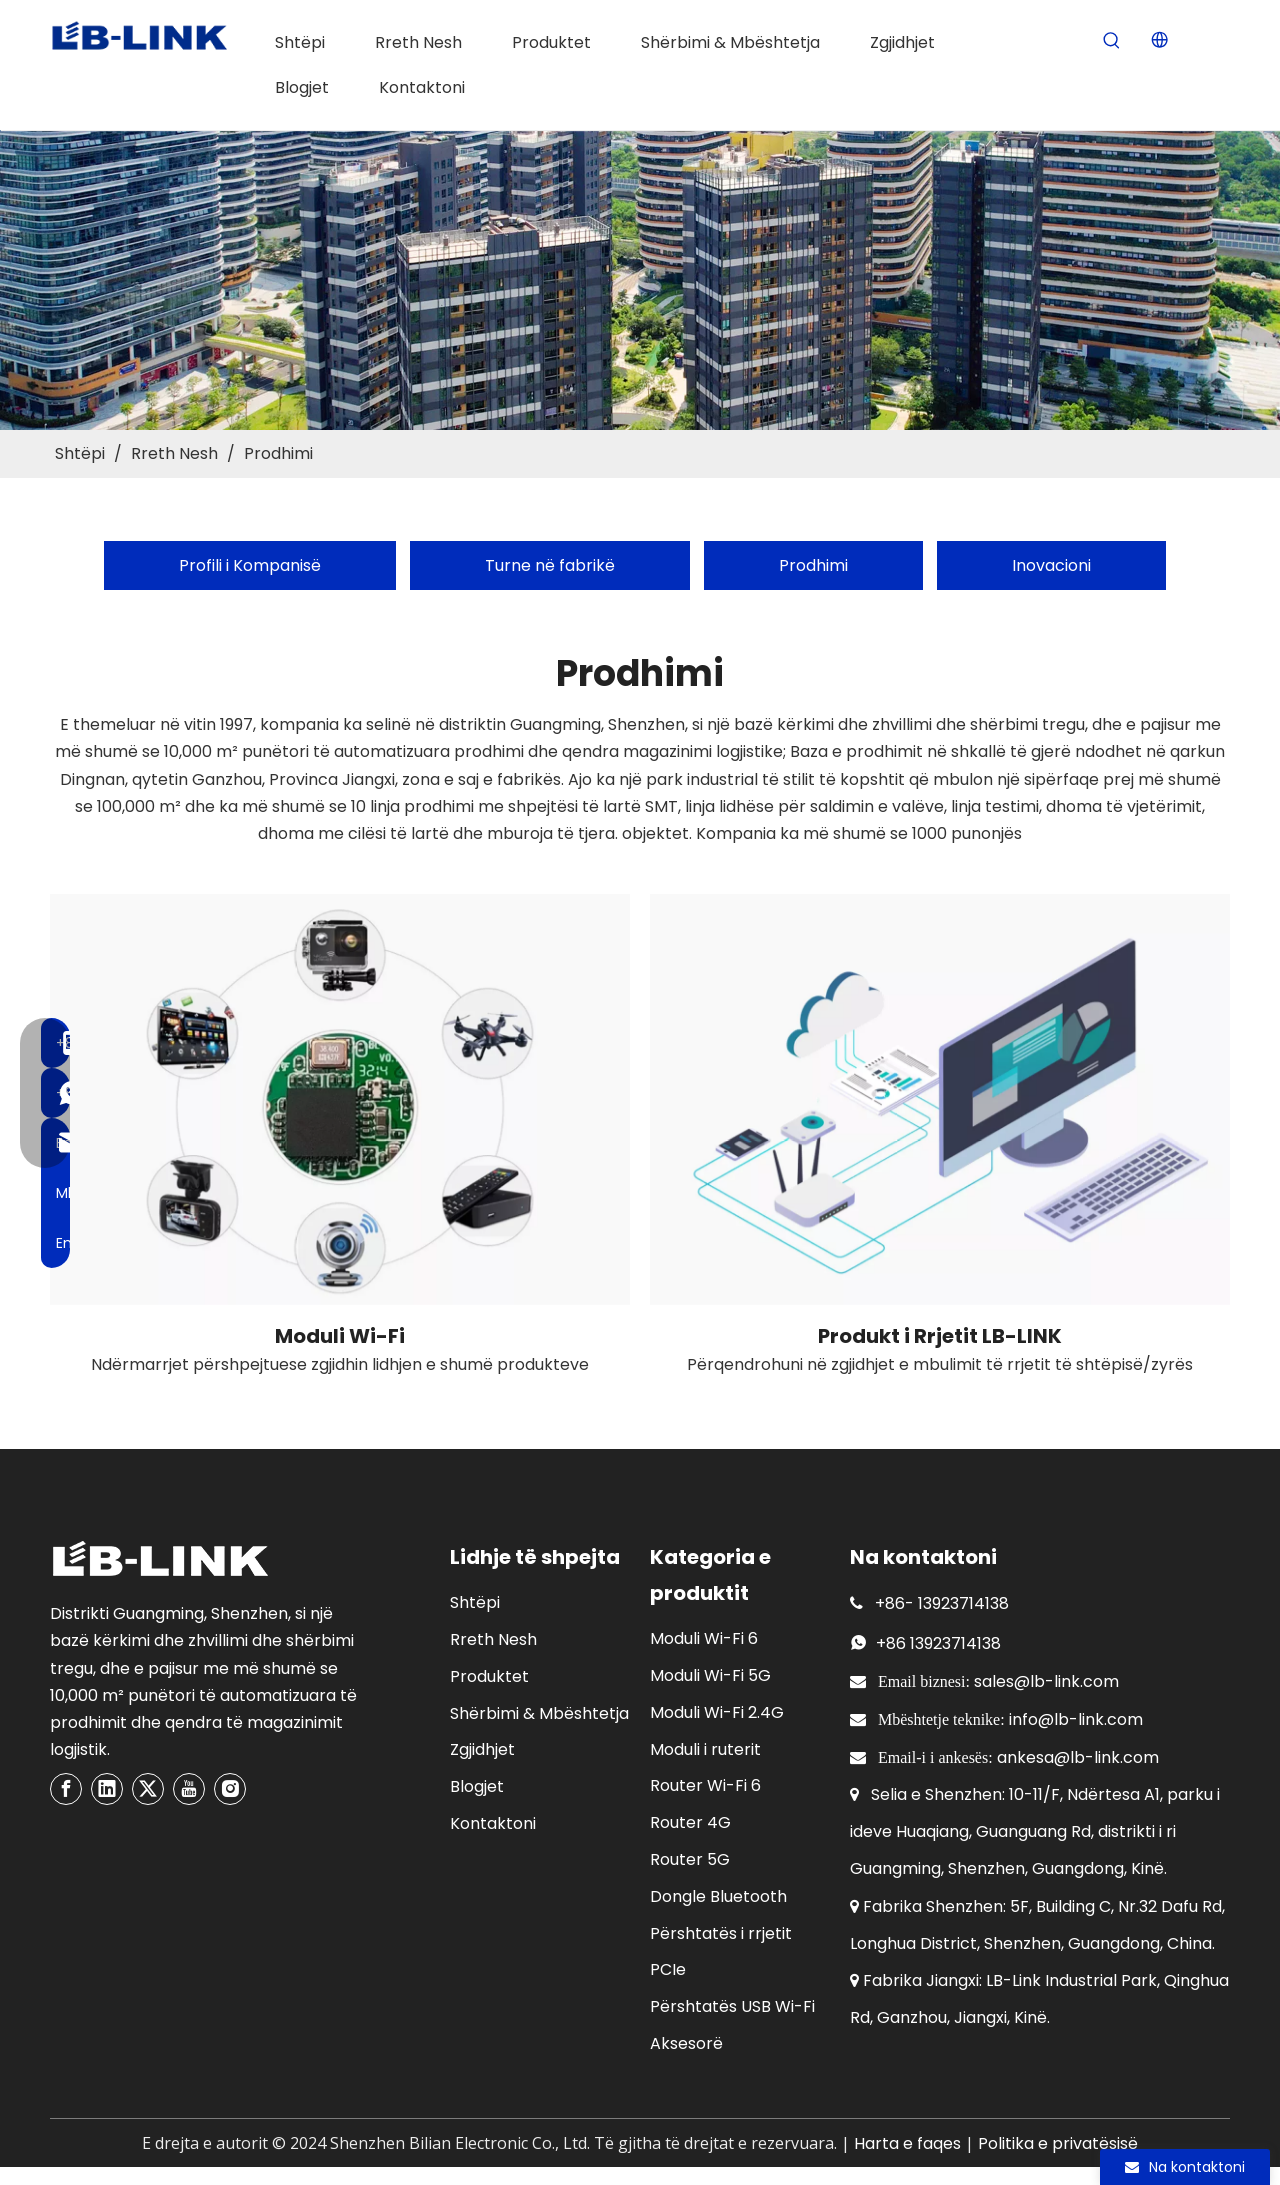  Describe the element at coordinates (482, 1749) in the screenshot. I see `Zgjidhjet` at that location.